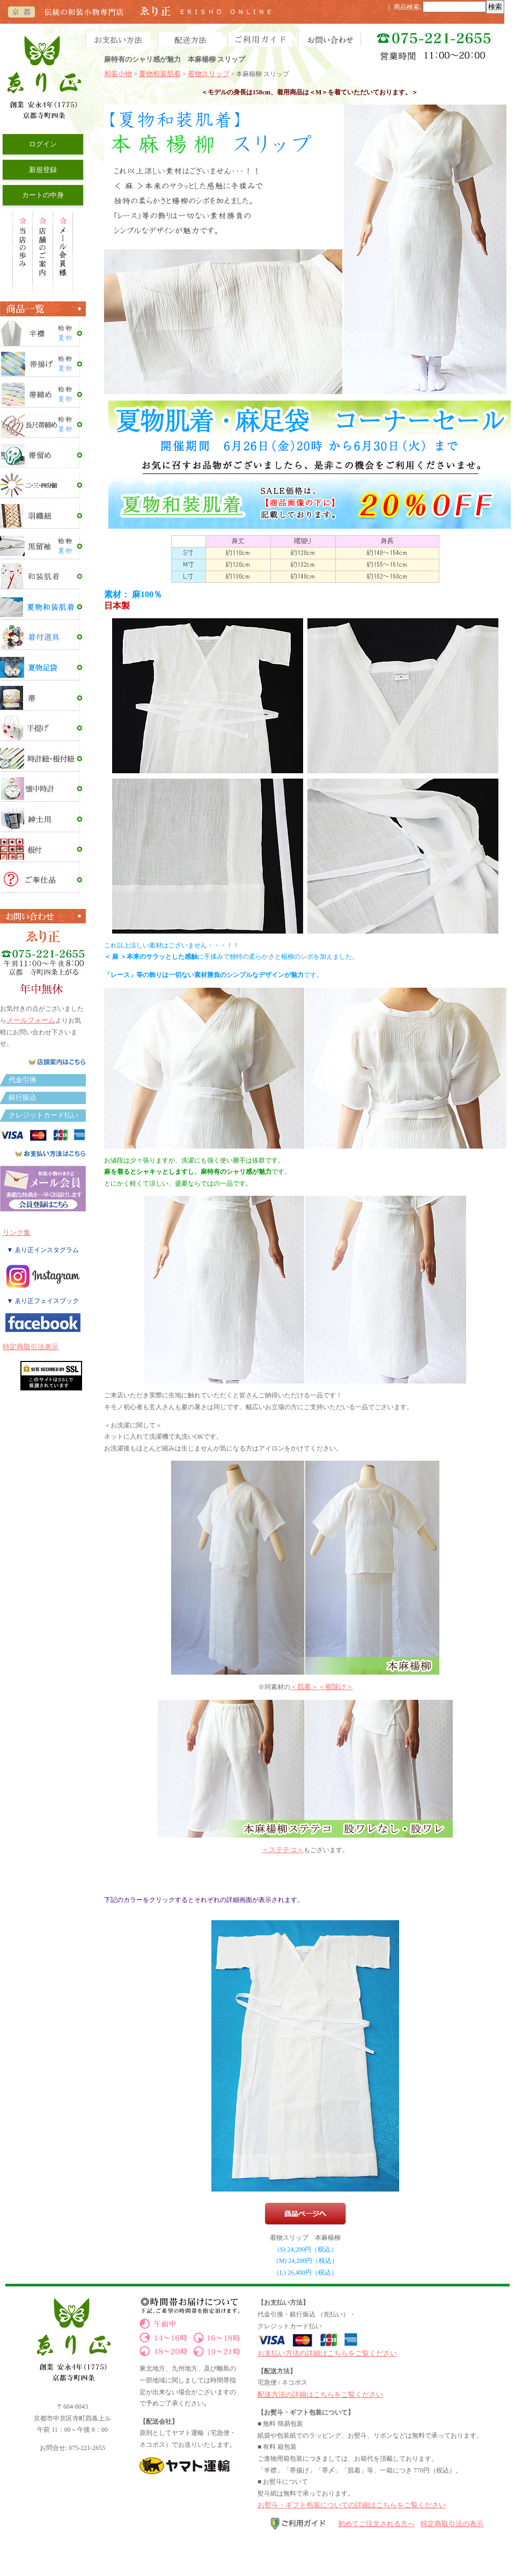 This screenshot has height=2576, width=515. Describe the element at coordinates (452, 2524) in the screenshot. I see `特定商取引法の表示` at that location.